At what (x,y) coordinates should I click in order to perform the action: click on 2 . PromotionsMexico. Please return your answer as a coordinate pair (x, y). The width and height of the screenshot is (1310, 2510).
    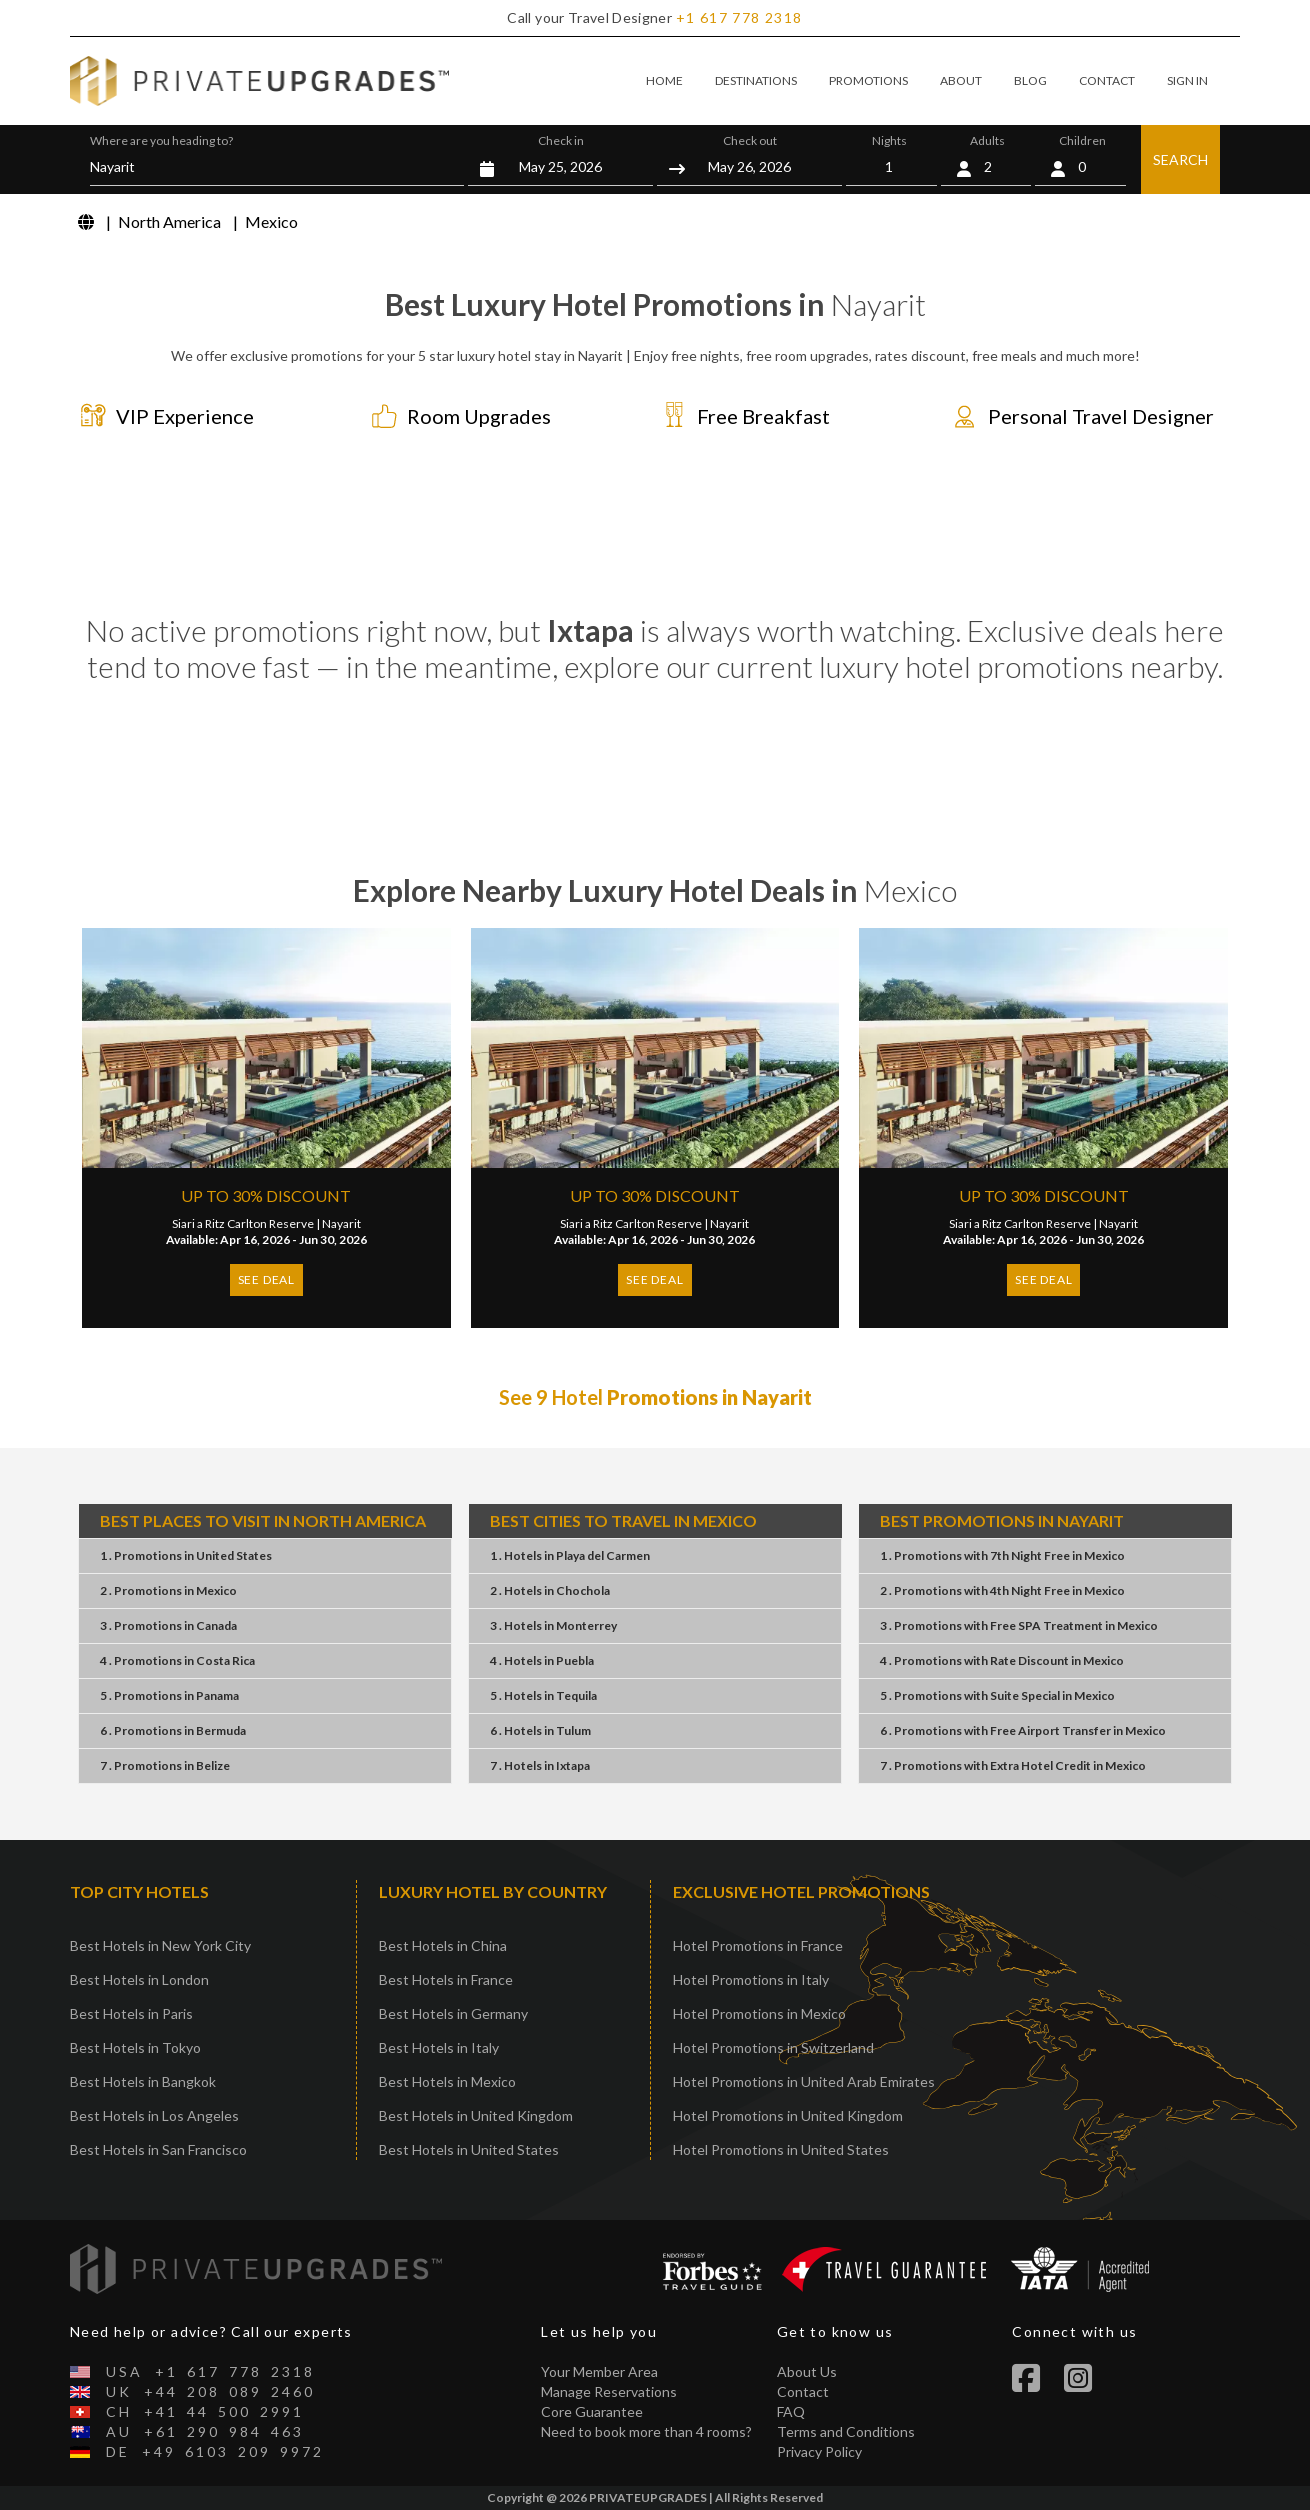
    Looking at the image, I should click on (168, 1590).